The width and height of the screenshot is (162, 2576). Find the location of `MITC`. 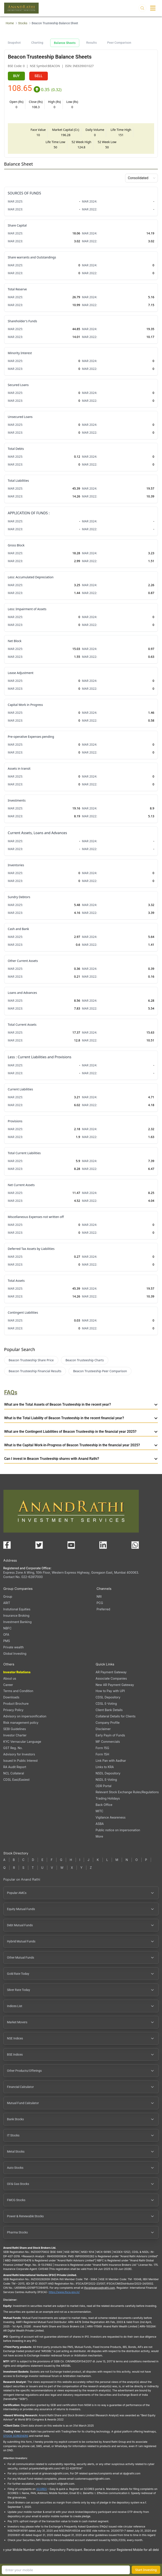

MITC is located at coordinates (99, 1811).